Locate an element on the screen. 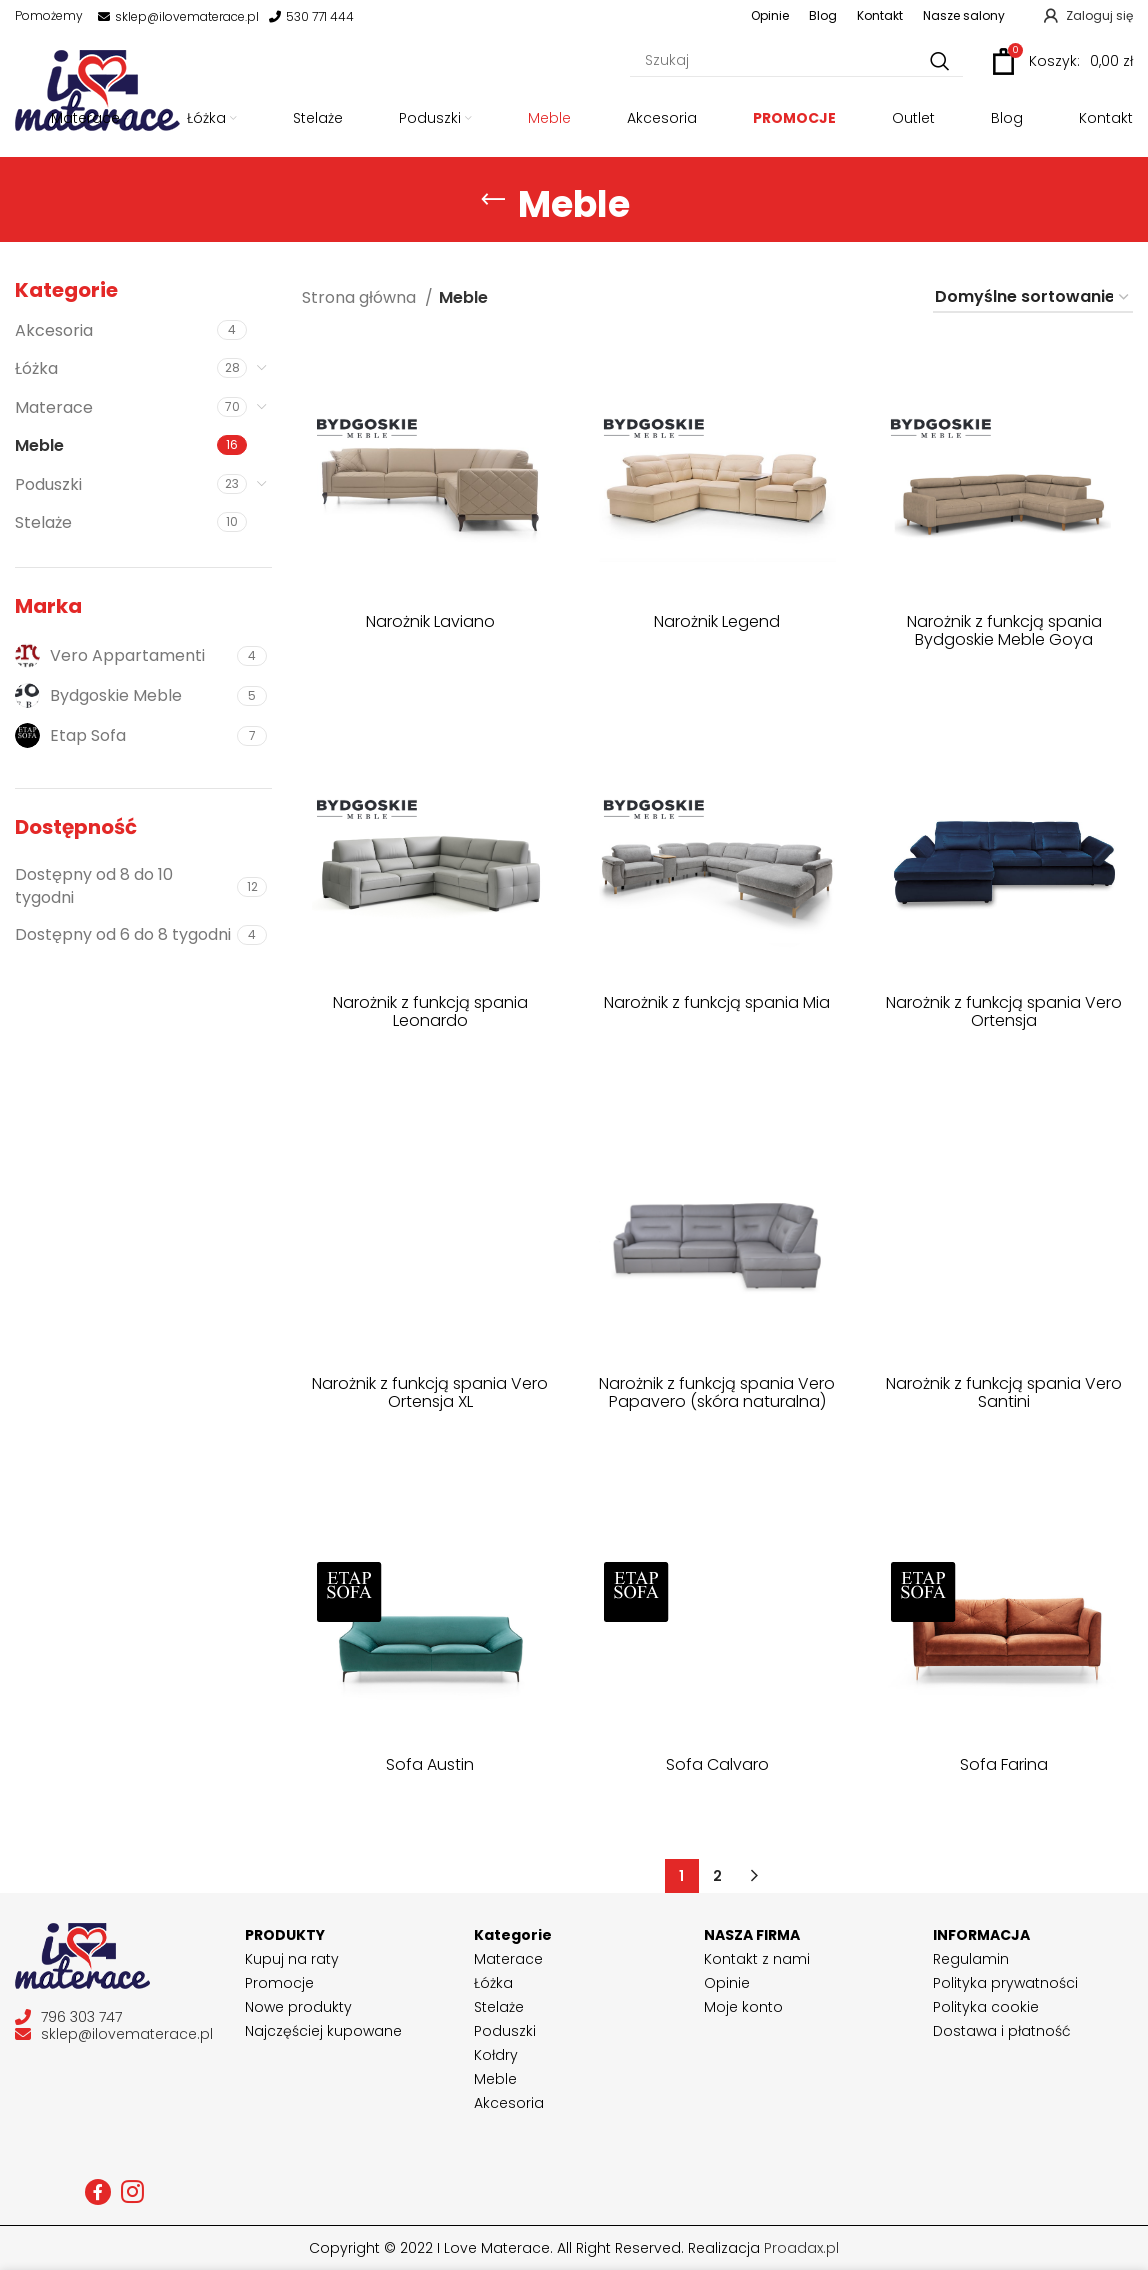  Moje konto is located at coordinates (743, 2007).